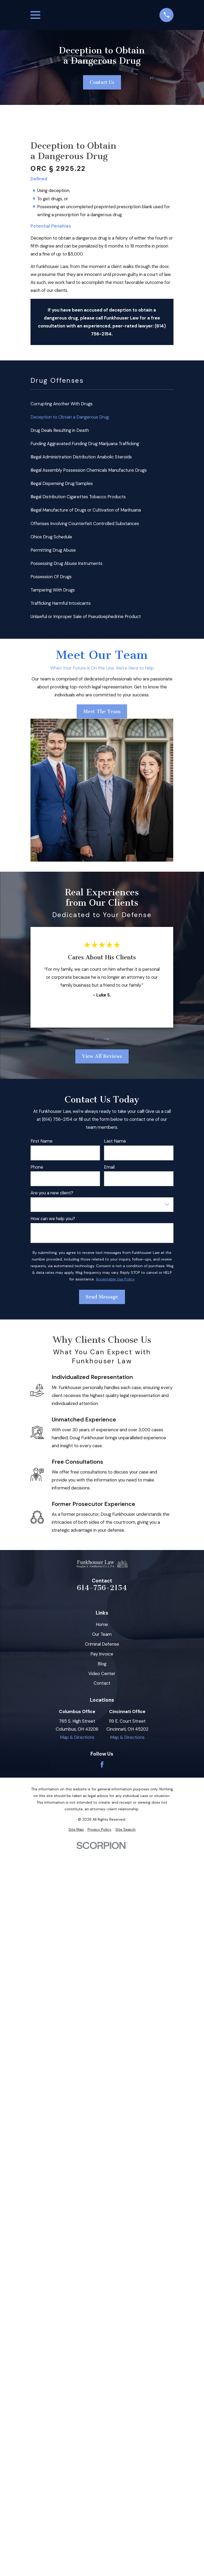 The height and width of the screenshot is (2576, 204). What do you see at coordinates (42, 1141) in the screenshot?
I see `First Name` at bounding box center [42, 1141].